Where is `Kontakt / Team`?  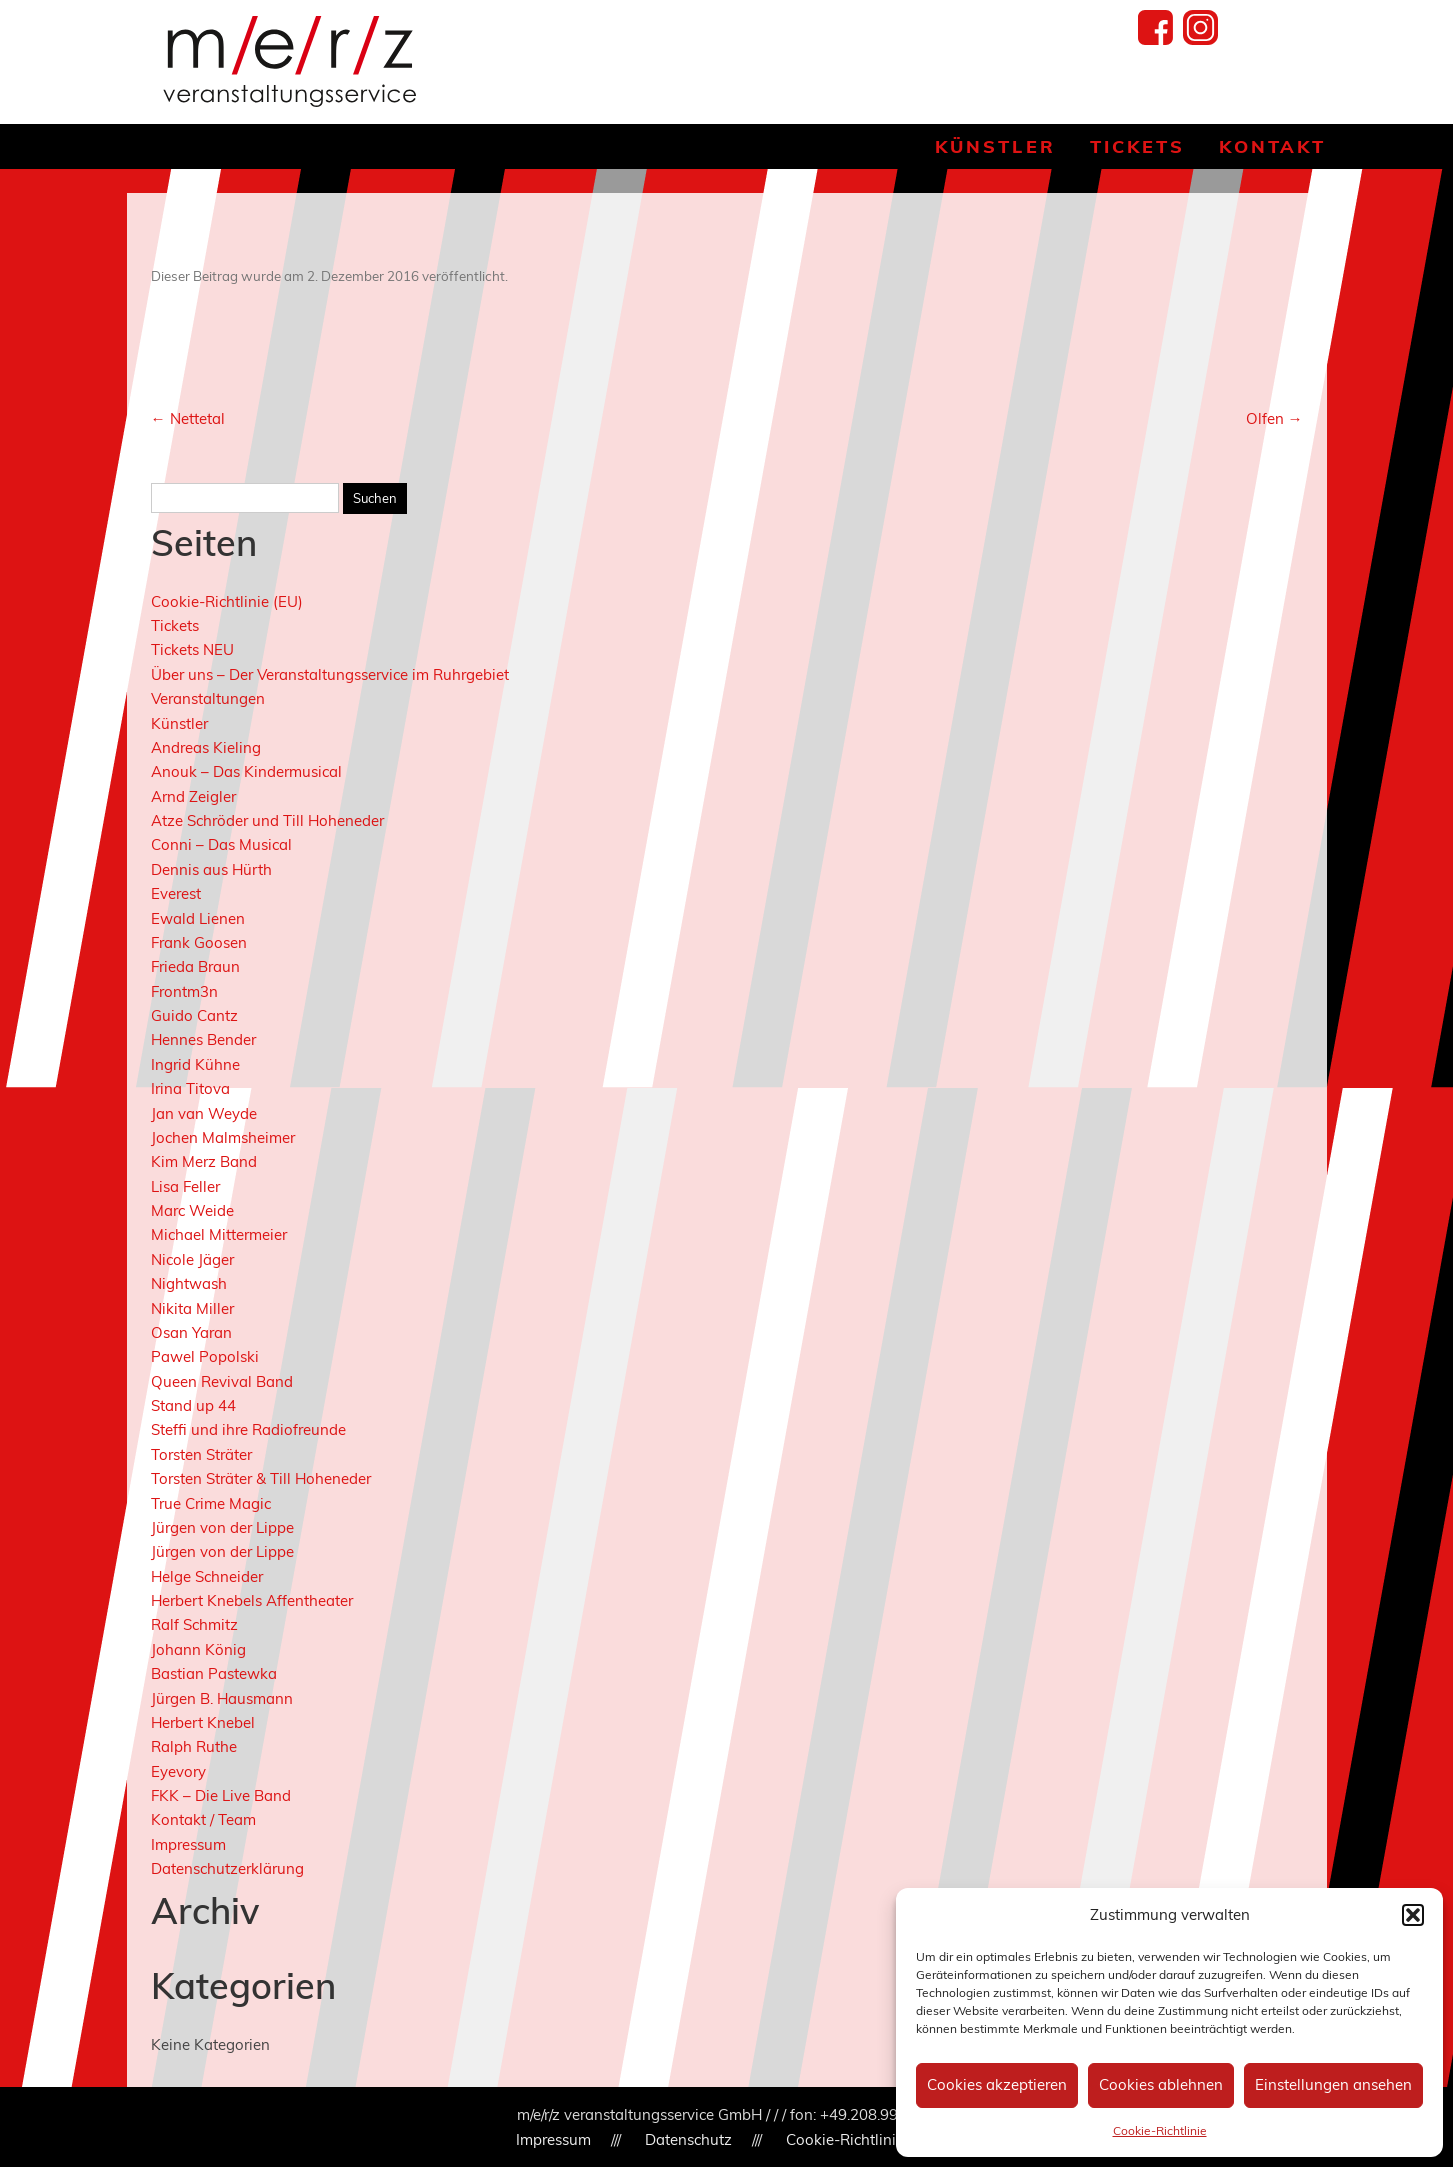 Kontakt / Team is located at coordinates (203, 1819).